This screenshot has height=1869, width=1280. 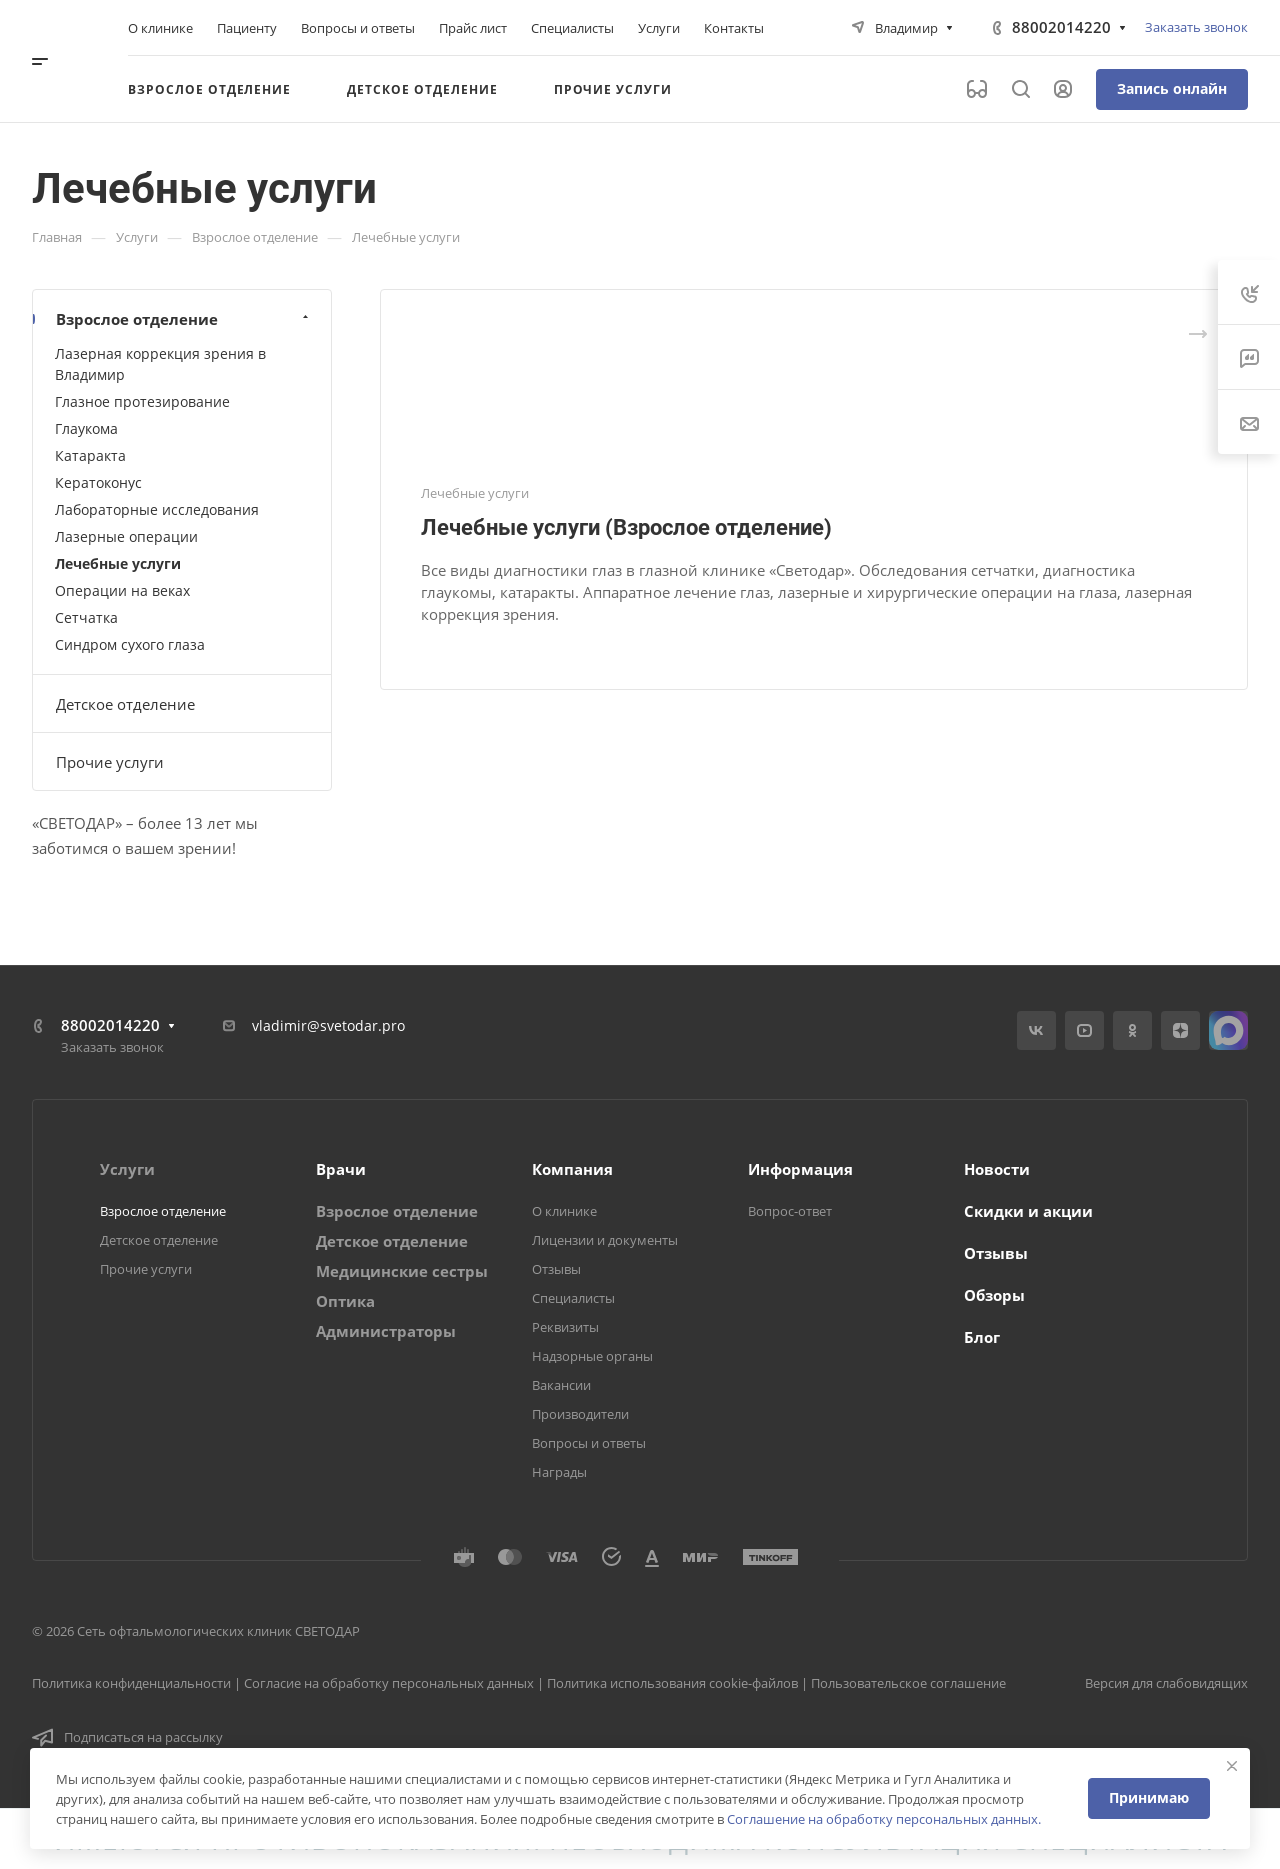 I want to click on Вакансии, so click(x=561, y=1385).